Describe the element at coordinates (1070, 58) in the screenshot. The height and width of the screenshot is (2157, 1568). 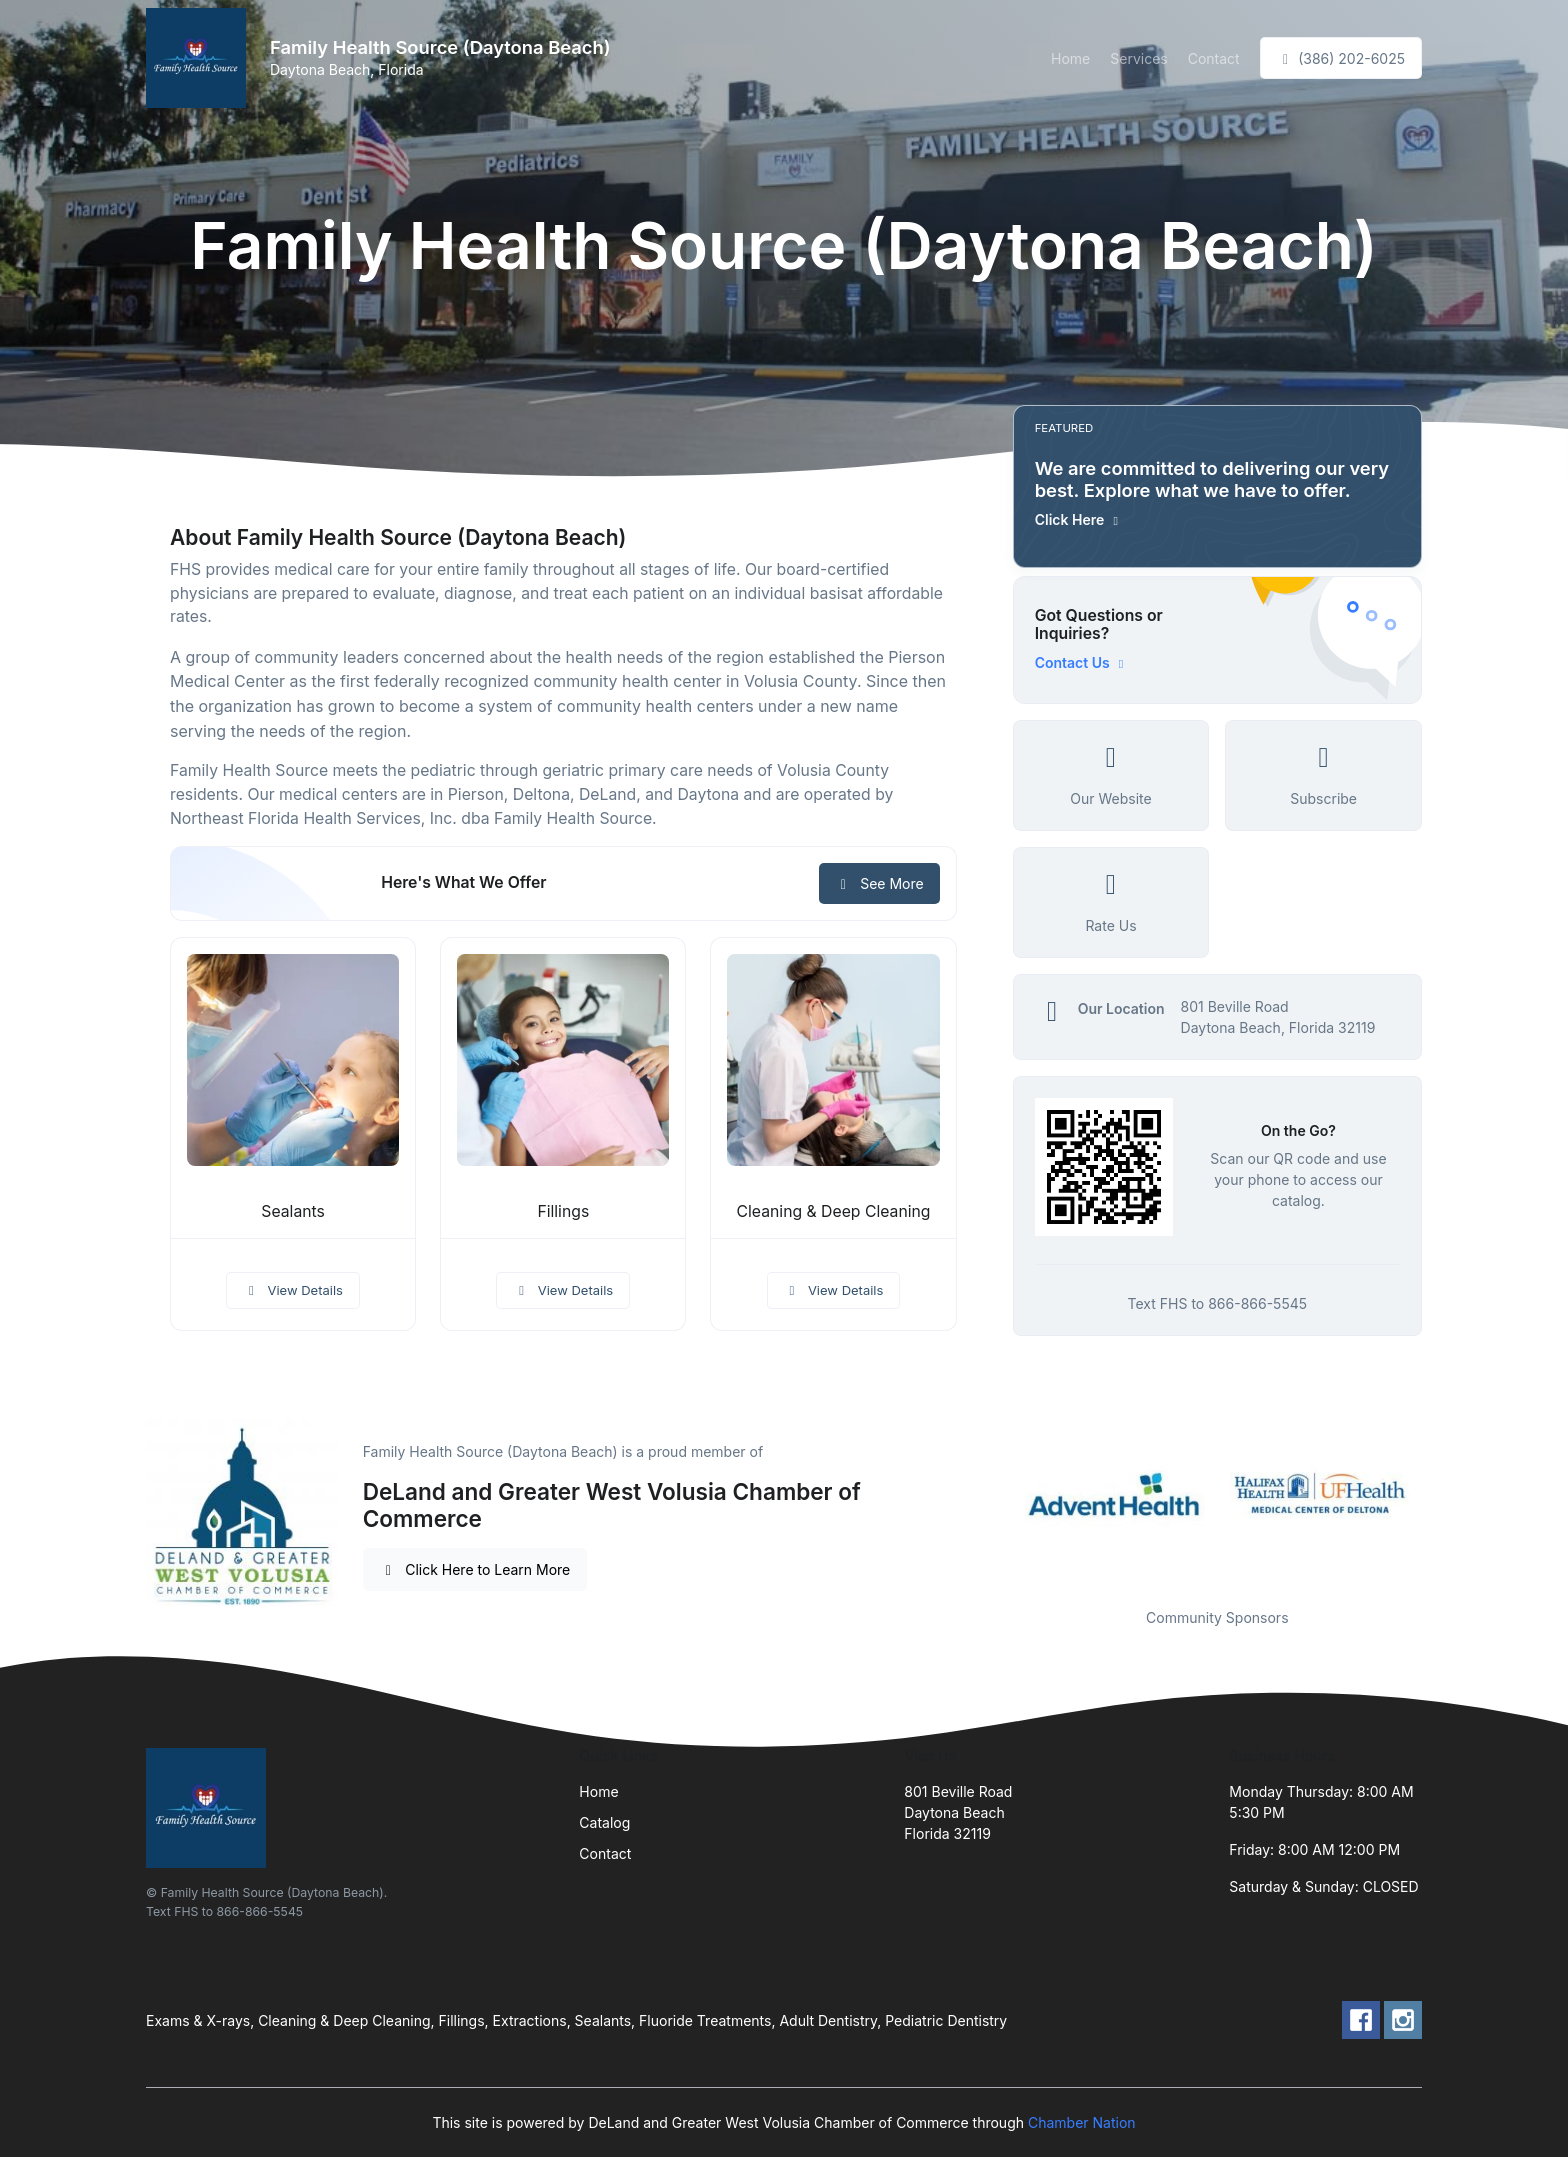
I see `Home` at that location.